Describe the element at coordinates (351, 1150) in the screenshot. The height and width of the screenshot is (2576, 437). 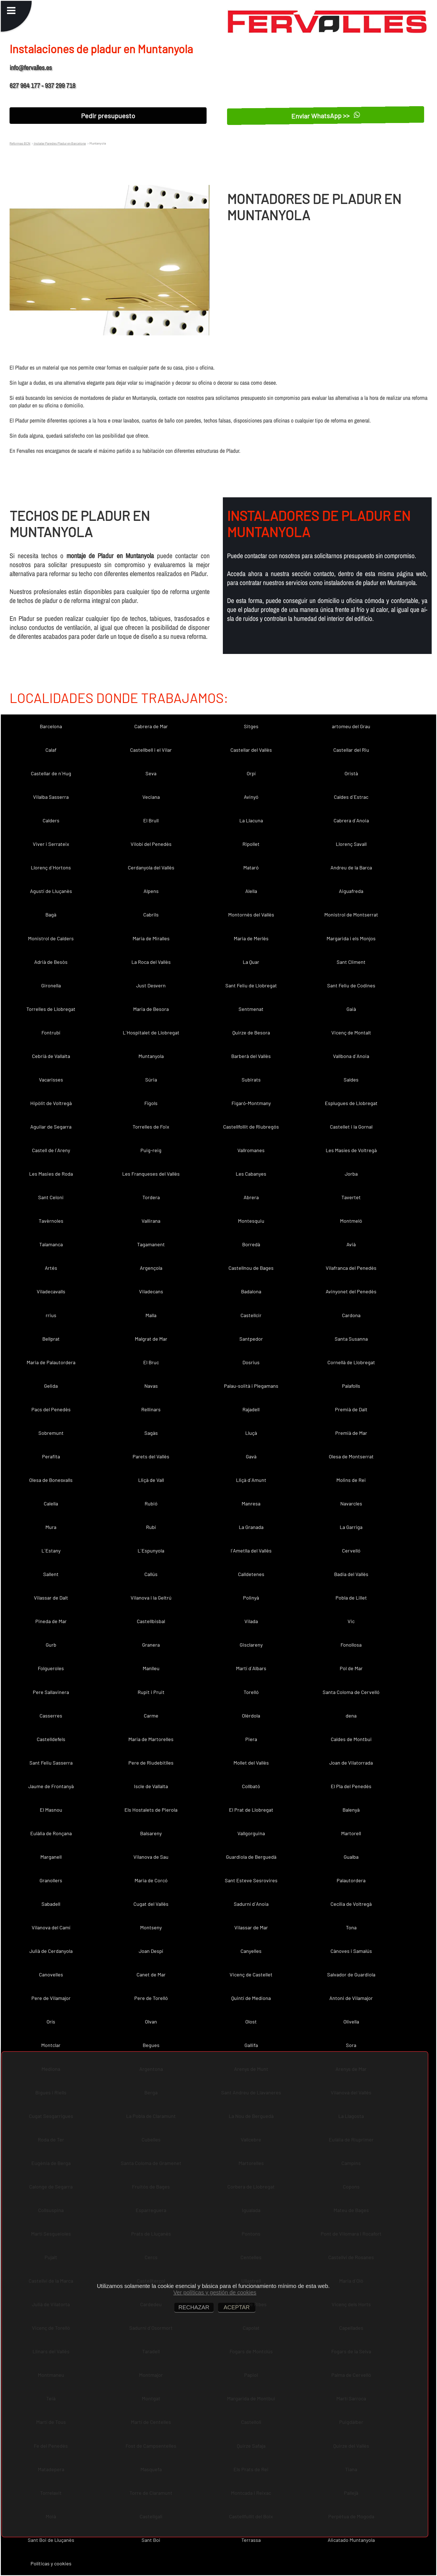
I see `Les Masíes de Voltregà` at that location.